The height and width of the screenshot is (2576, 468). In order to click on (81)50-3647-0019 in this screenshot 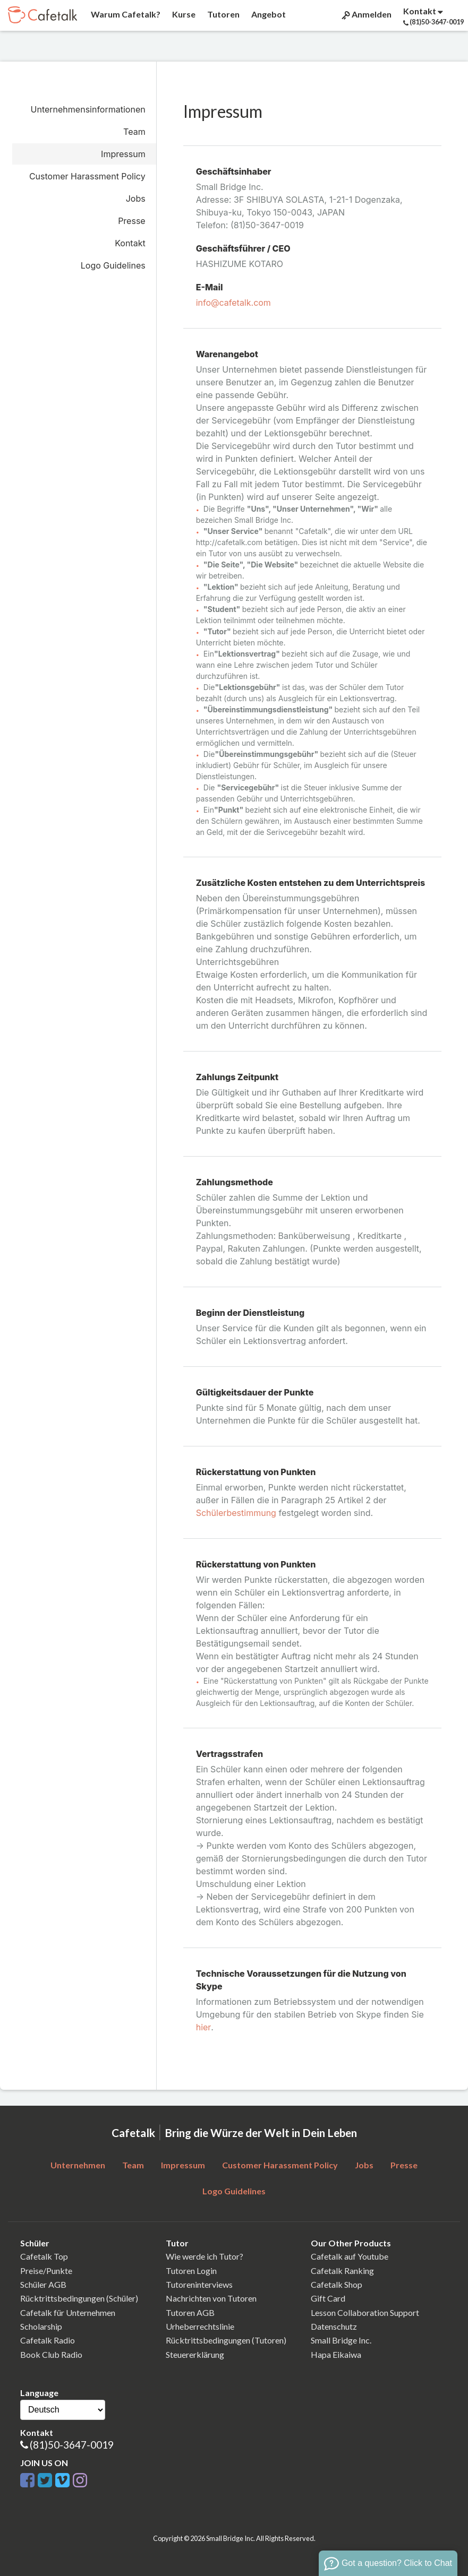, I will do `click(72, 2445)`.